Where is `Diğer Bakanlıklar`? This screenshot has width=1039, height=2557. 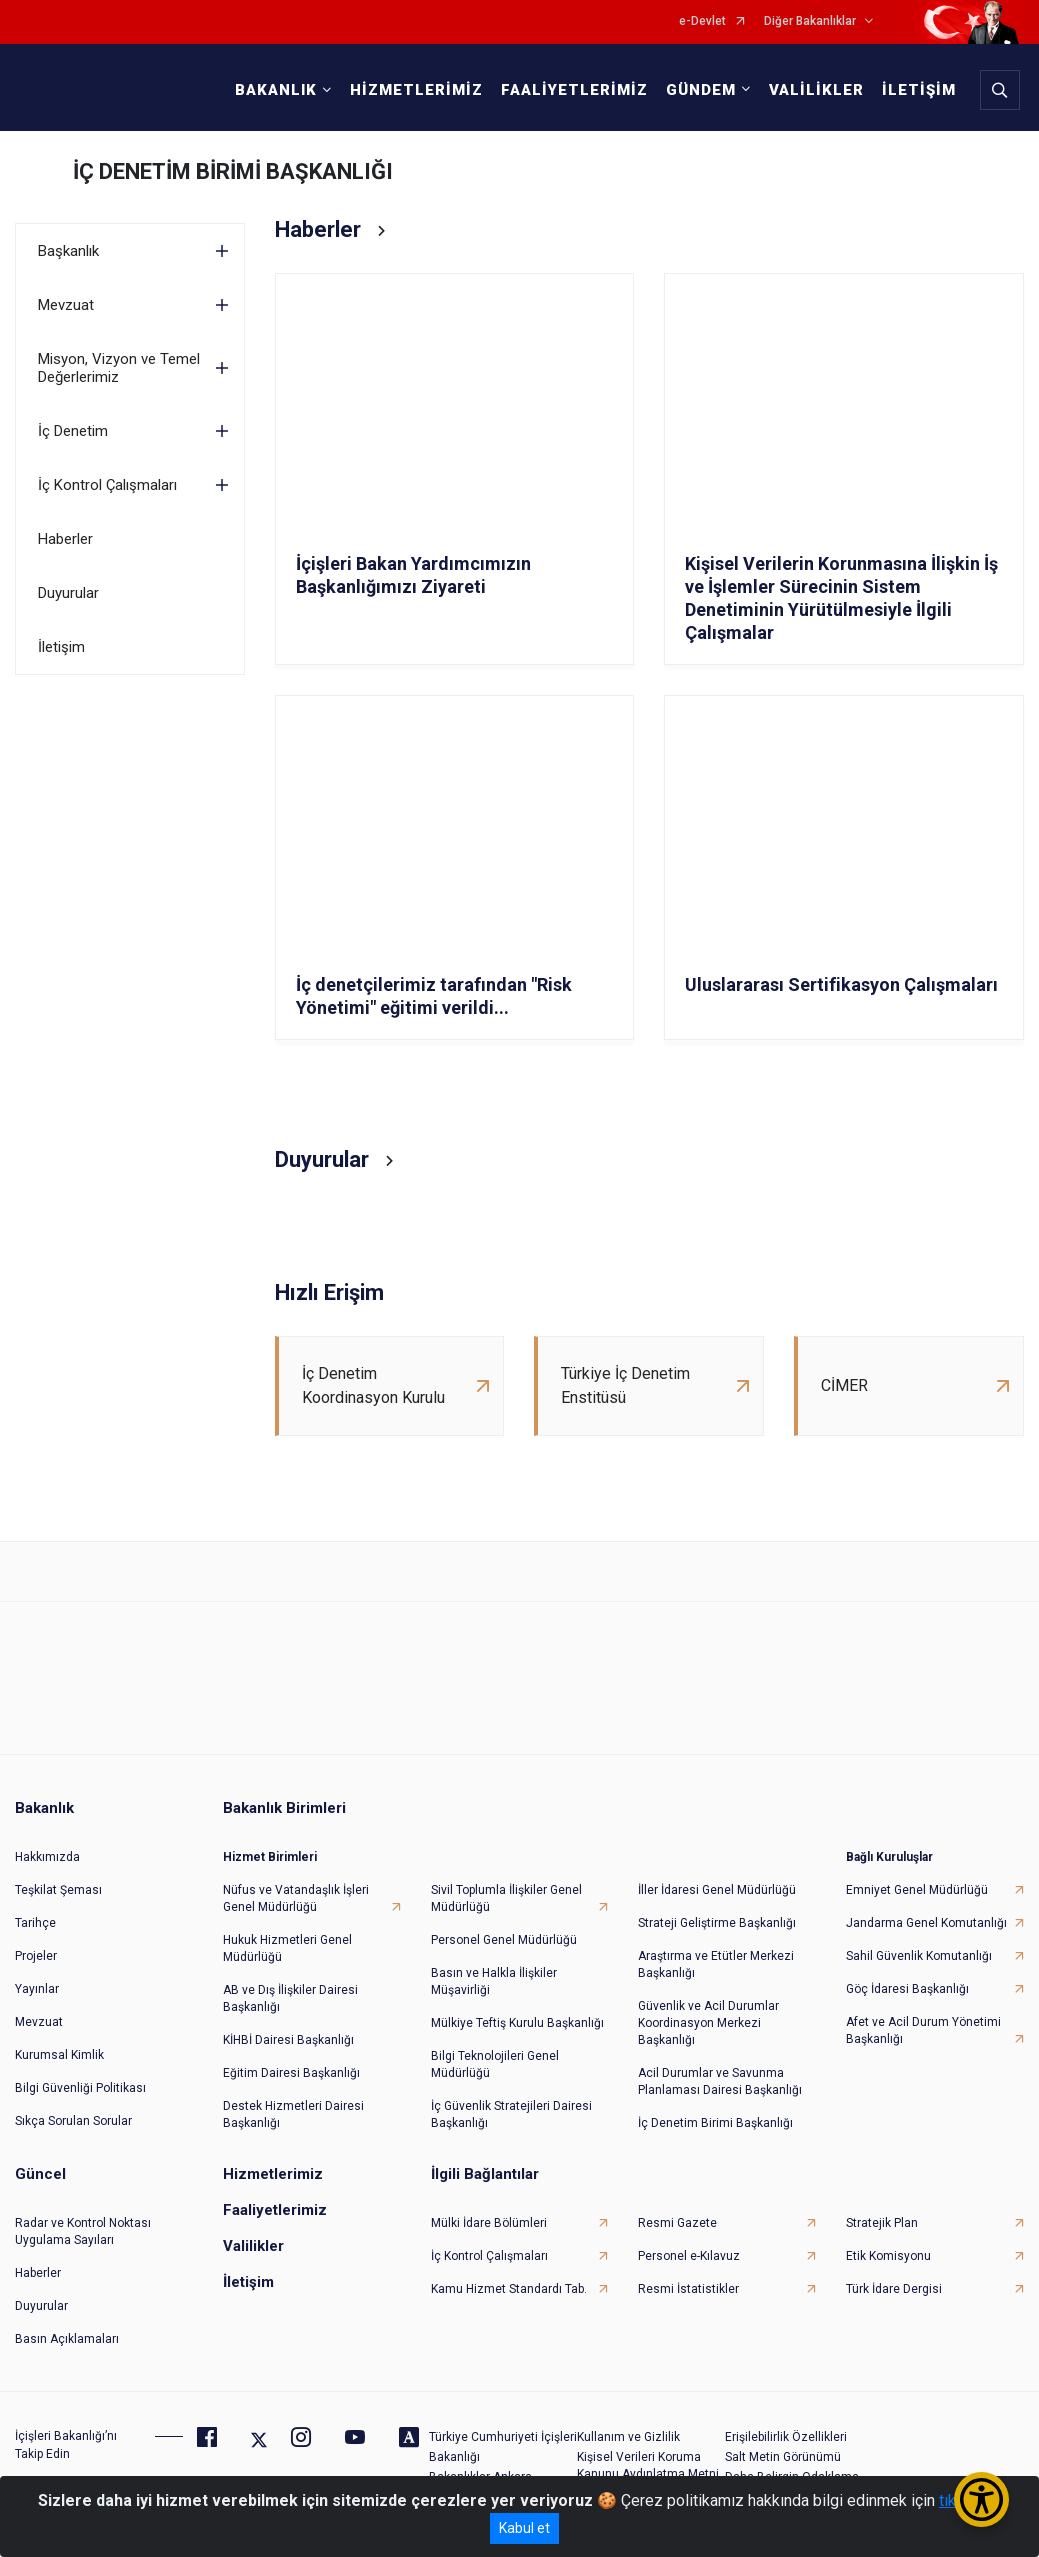
Diğer Bakanlıklar is located at coordinates (810, 21).